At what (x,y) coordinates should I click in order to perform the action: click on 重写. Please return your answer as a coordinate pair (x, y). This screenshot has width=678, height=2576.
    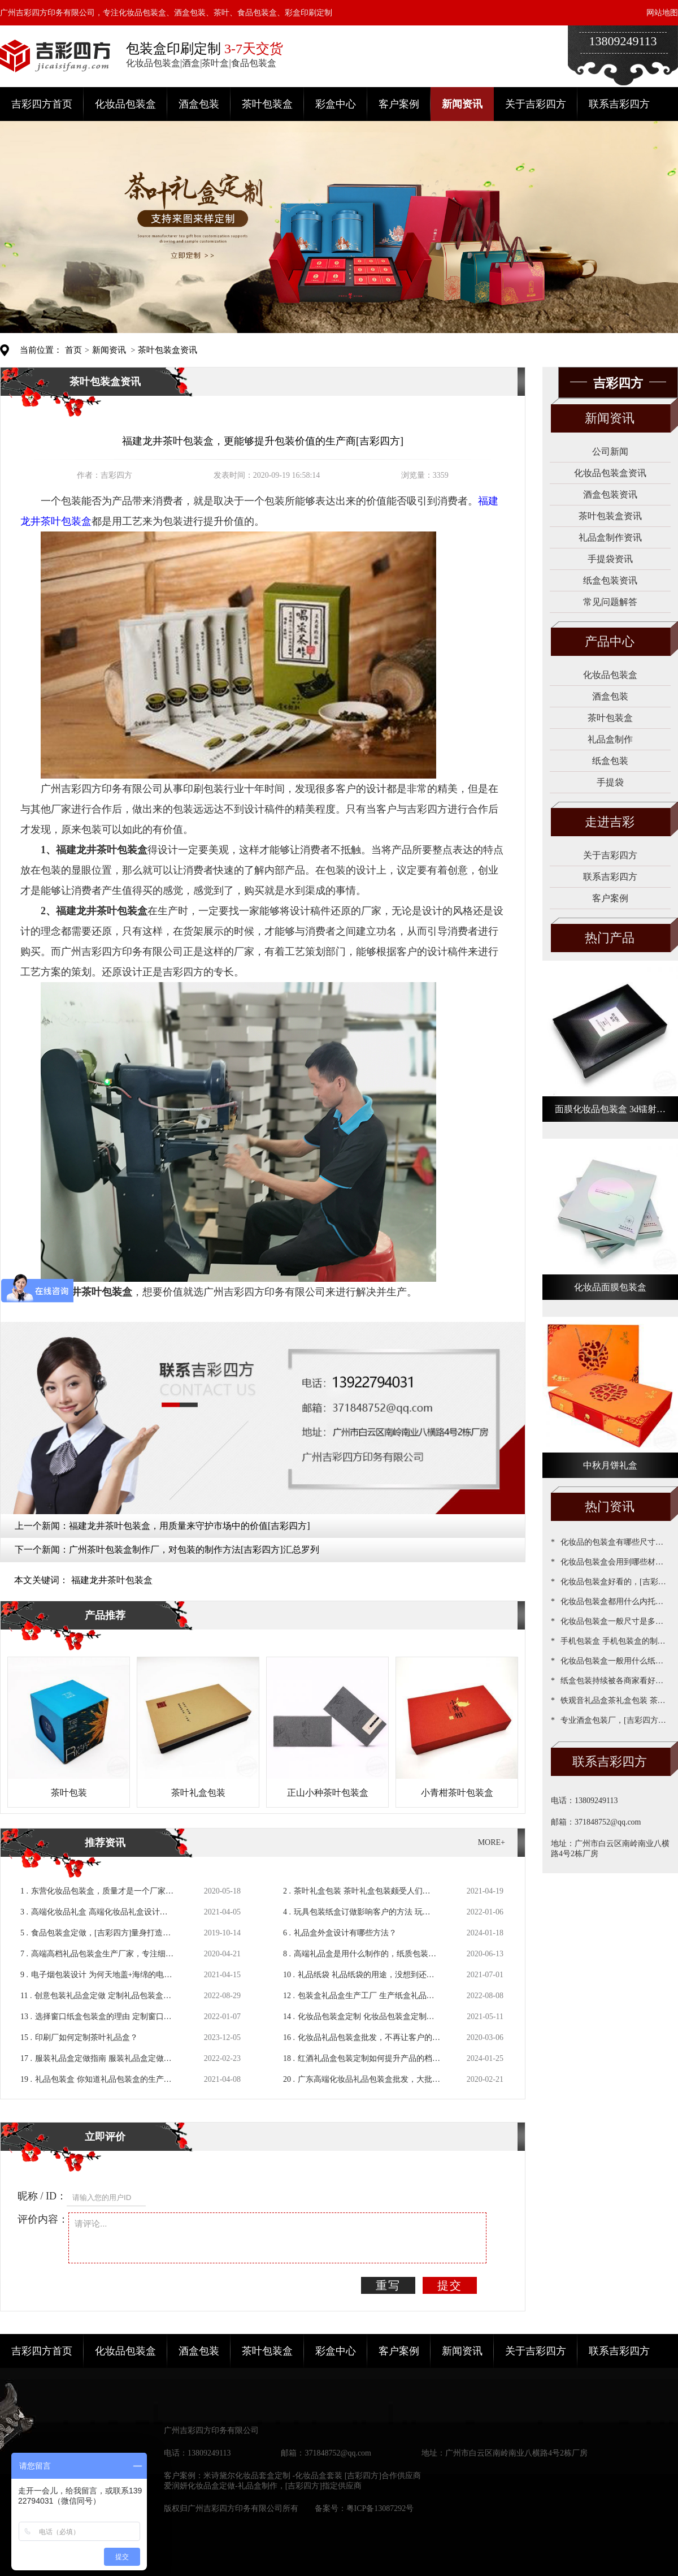
    Looking at the image, I should click on (388, 2285).